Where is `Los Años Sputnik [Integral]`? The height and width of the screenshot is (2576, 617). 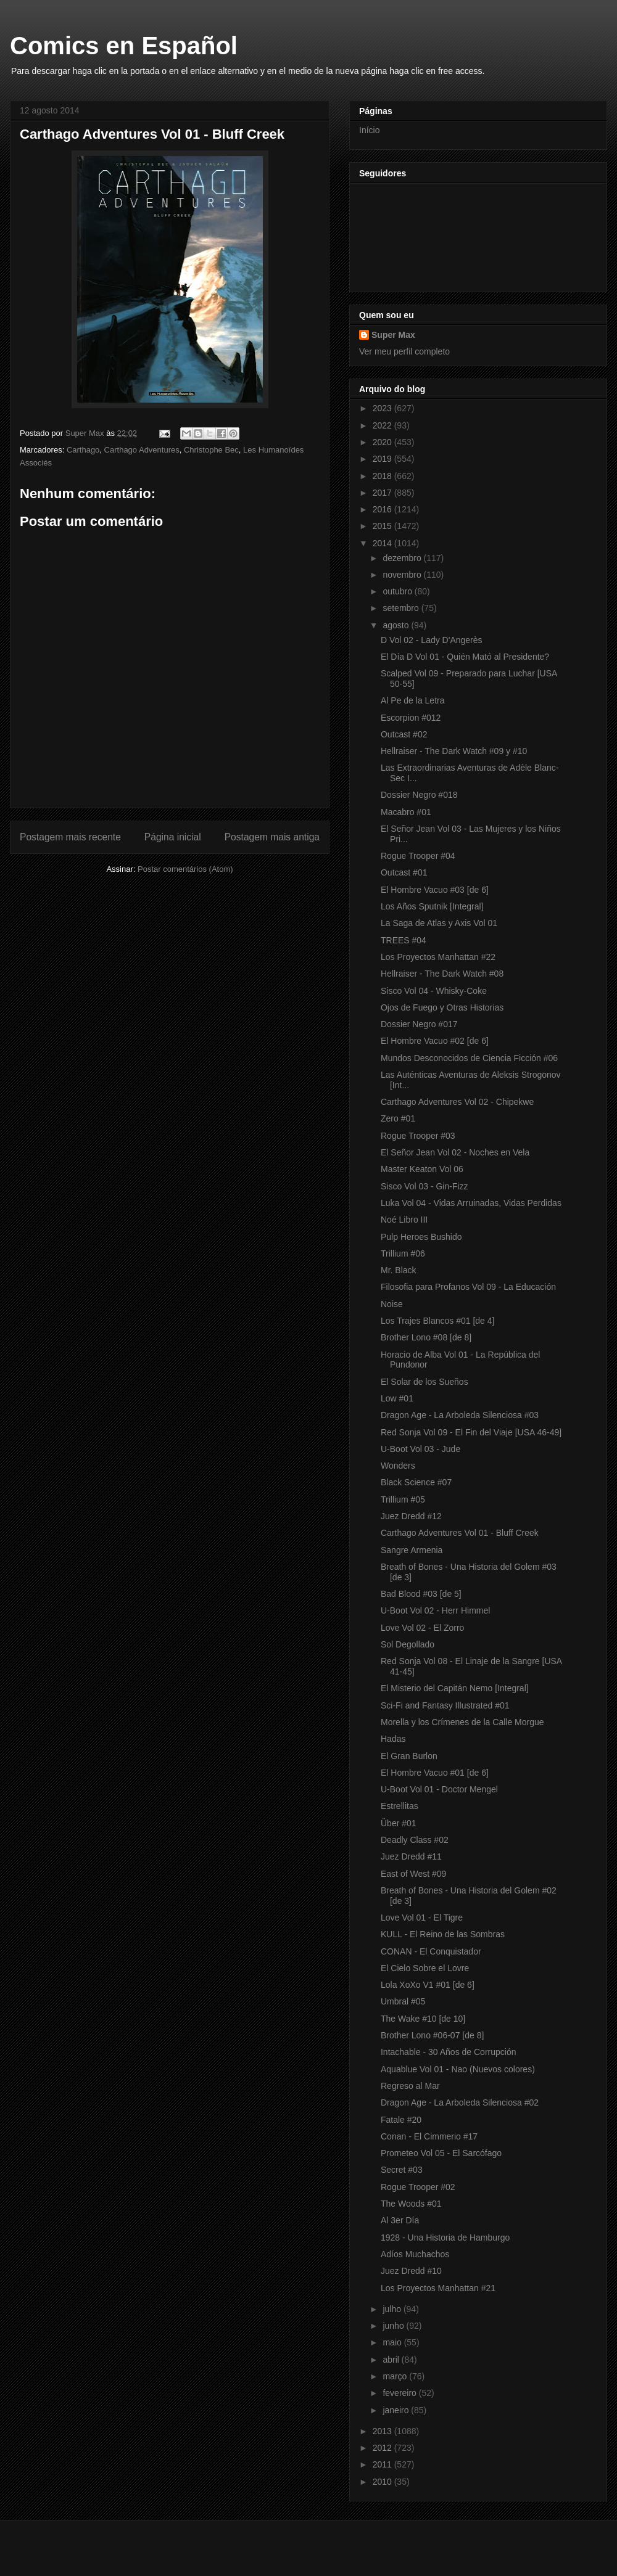
Los Años Sputnik [Integral] is located at coordinates (432, 906).